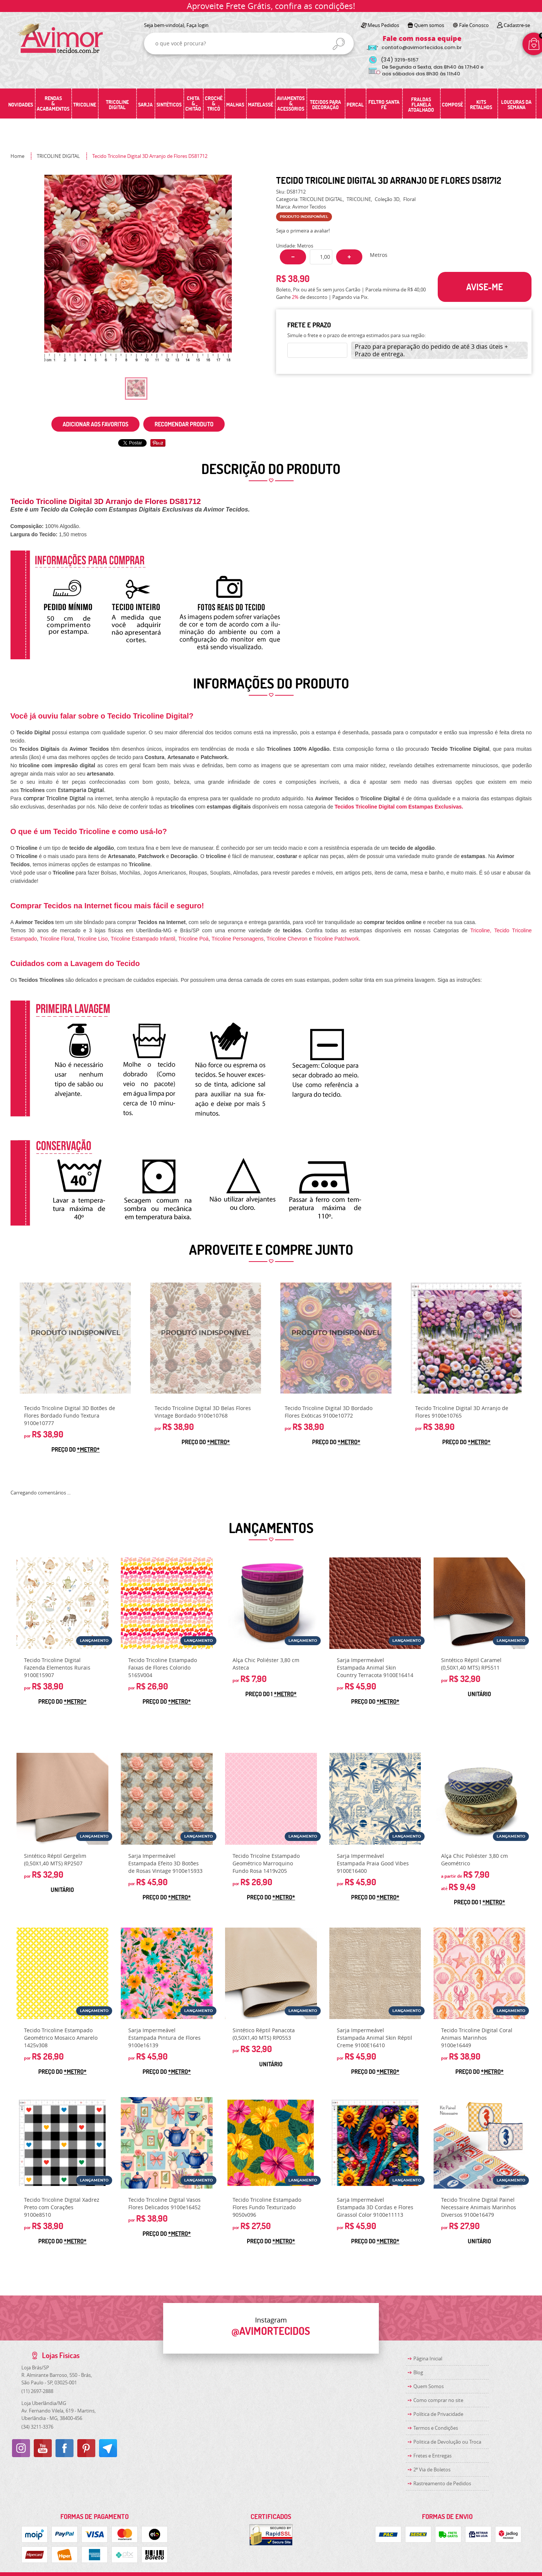 The image size is (542, 2576). Describe the element at coordinates (447, 2441) in the screenshot. I see `Politica de Devolução ou Troca` at that location.